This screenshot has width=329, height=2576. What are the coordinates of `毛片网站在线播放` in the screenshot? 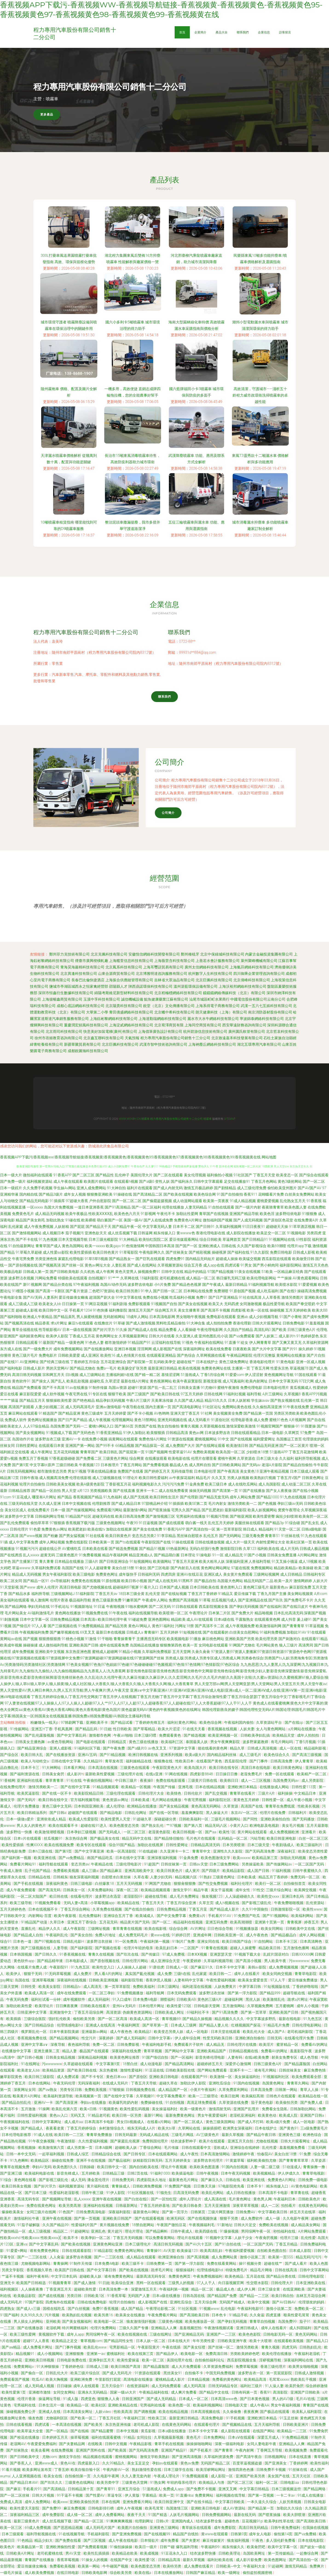 It's located at (167, 1800).